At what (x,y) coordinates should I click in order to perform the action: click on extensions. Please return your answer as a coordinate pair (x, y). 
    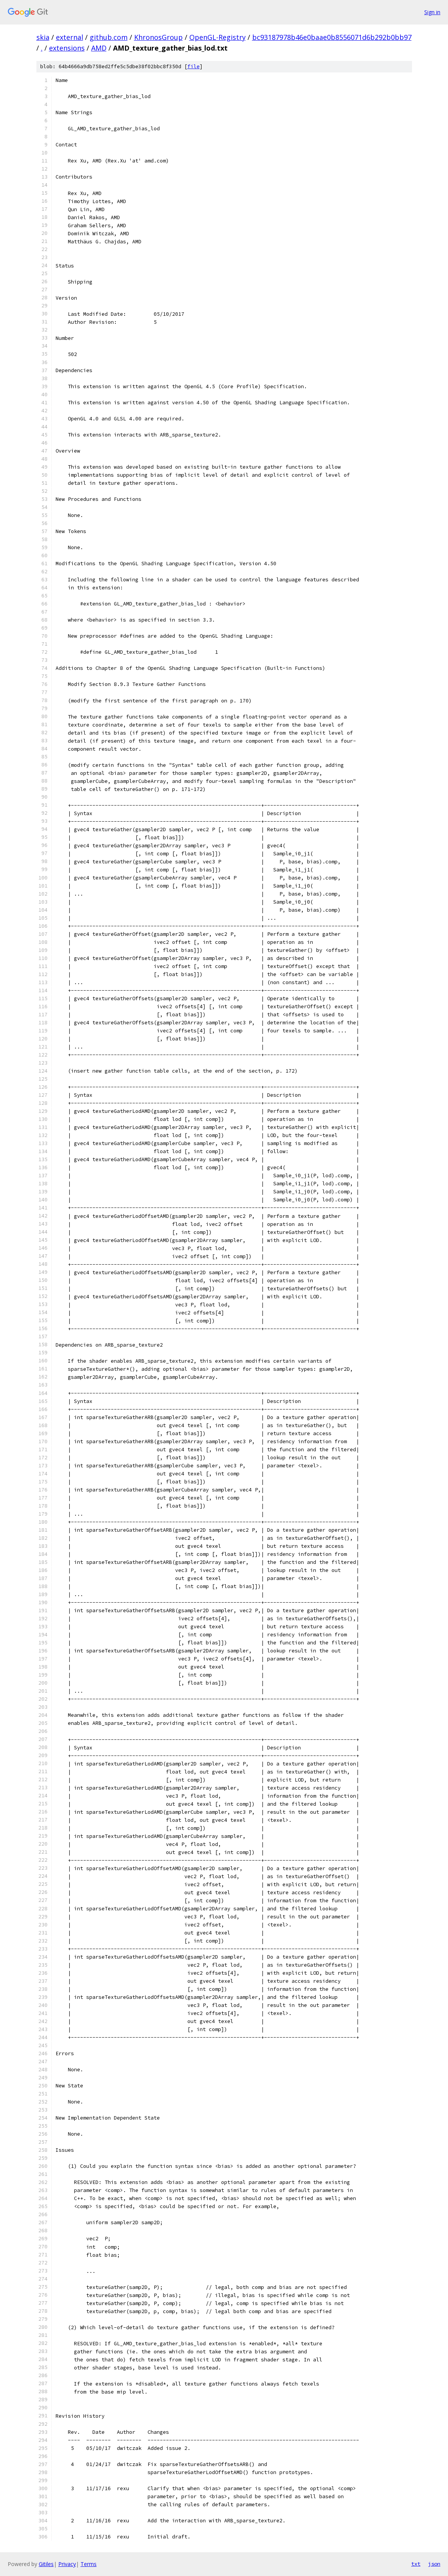
    Looking at the image, I should click on (67, 48).